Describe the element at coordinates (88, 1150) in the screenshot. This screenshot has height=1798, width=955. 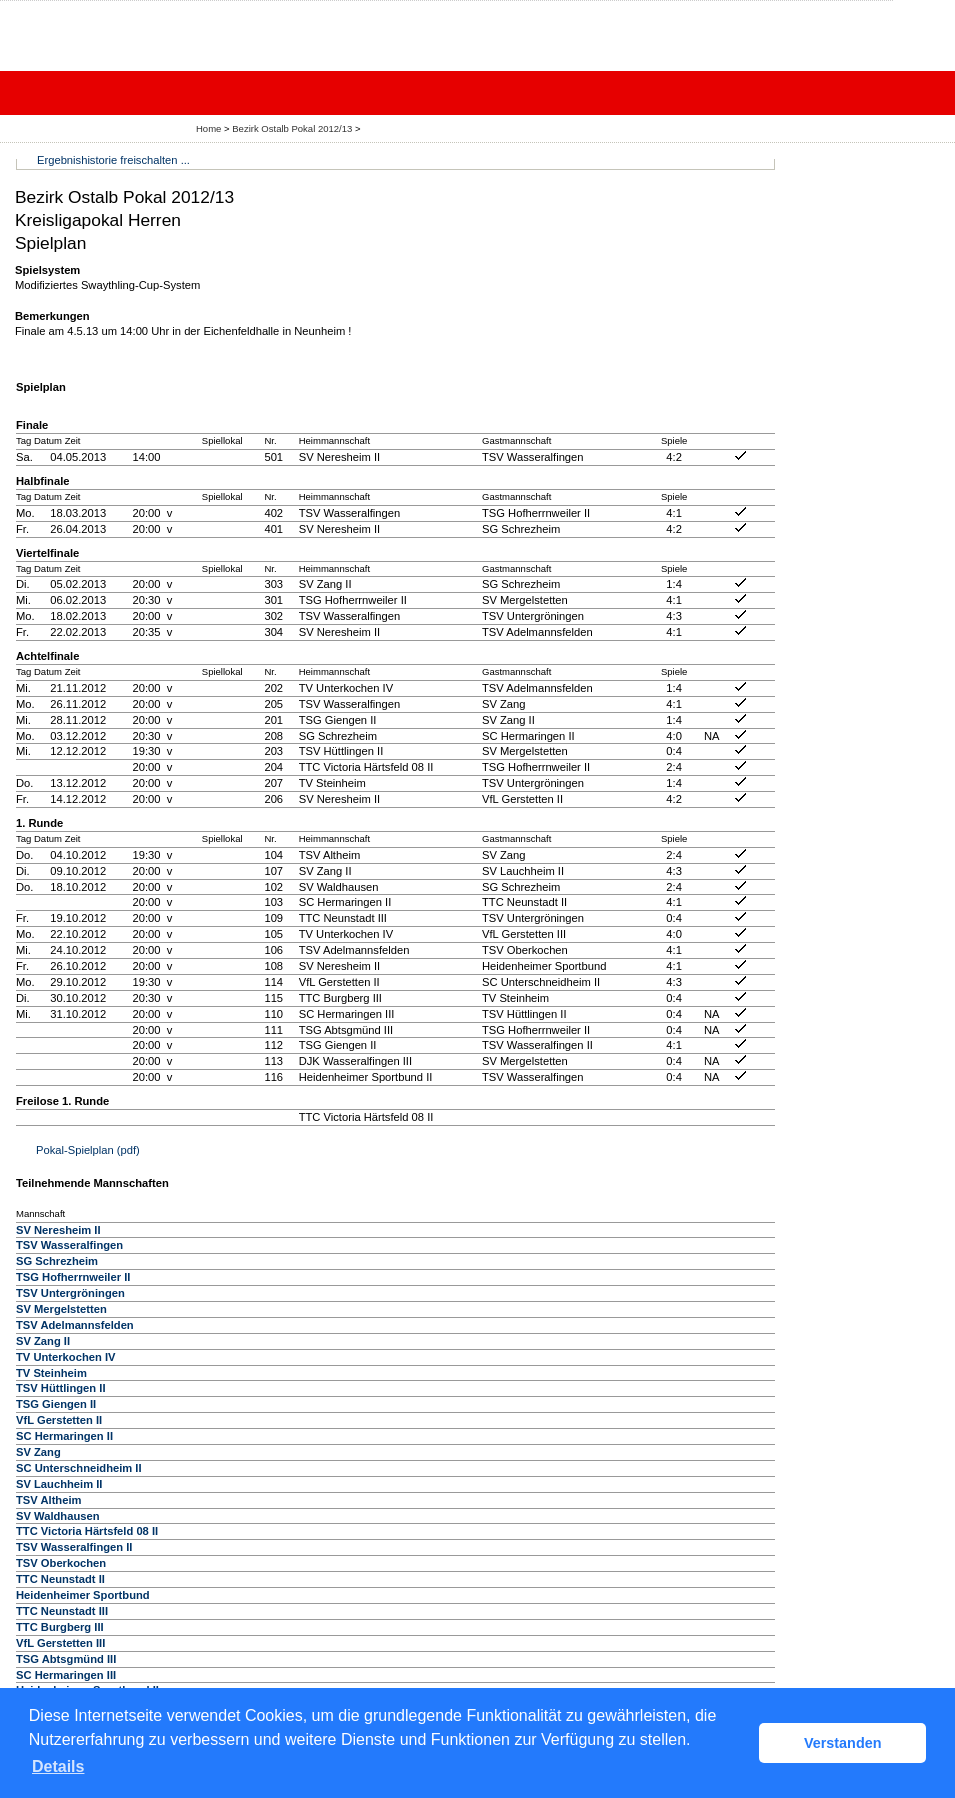
I see `Pokal-Spielplan (pdf)` at that location.